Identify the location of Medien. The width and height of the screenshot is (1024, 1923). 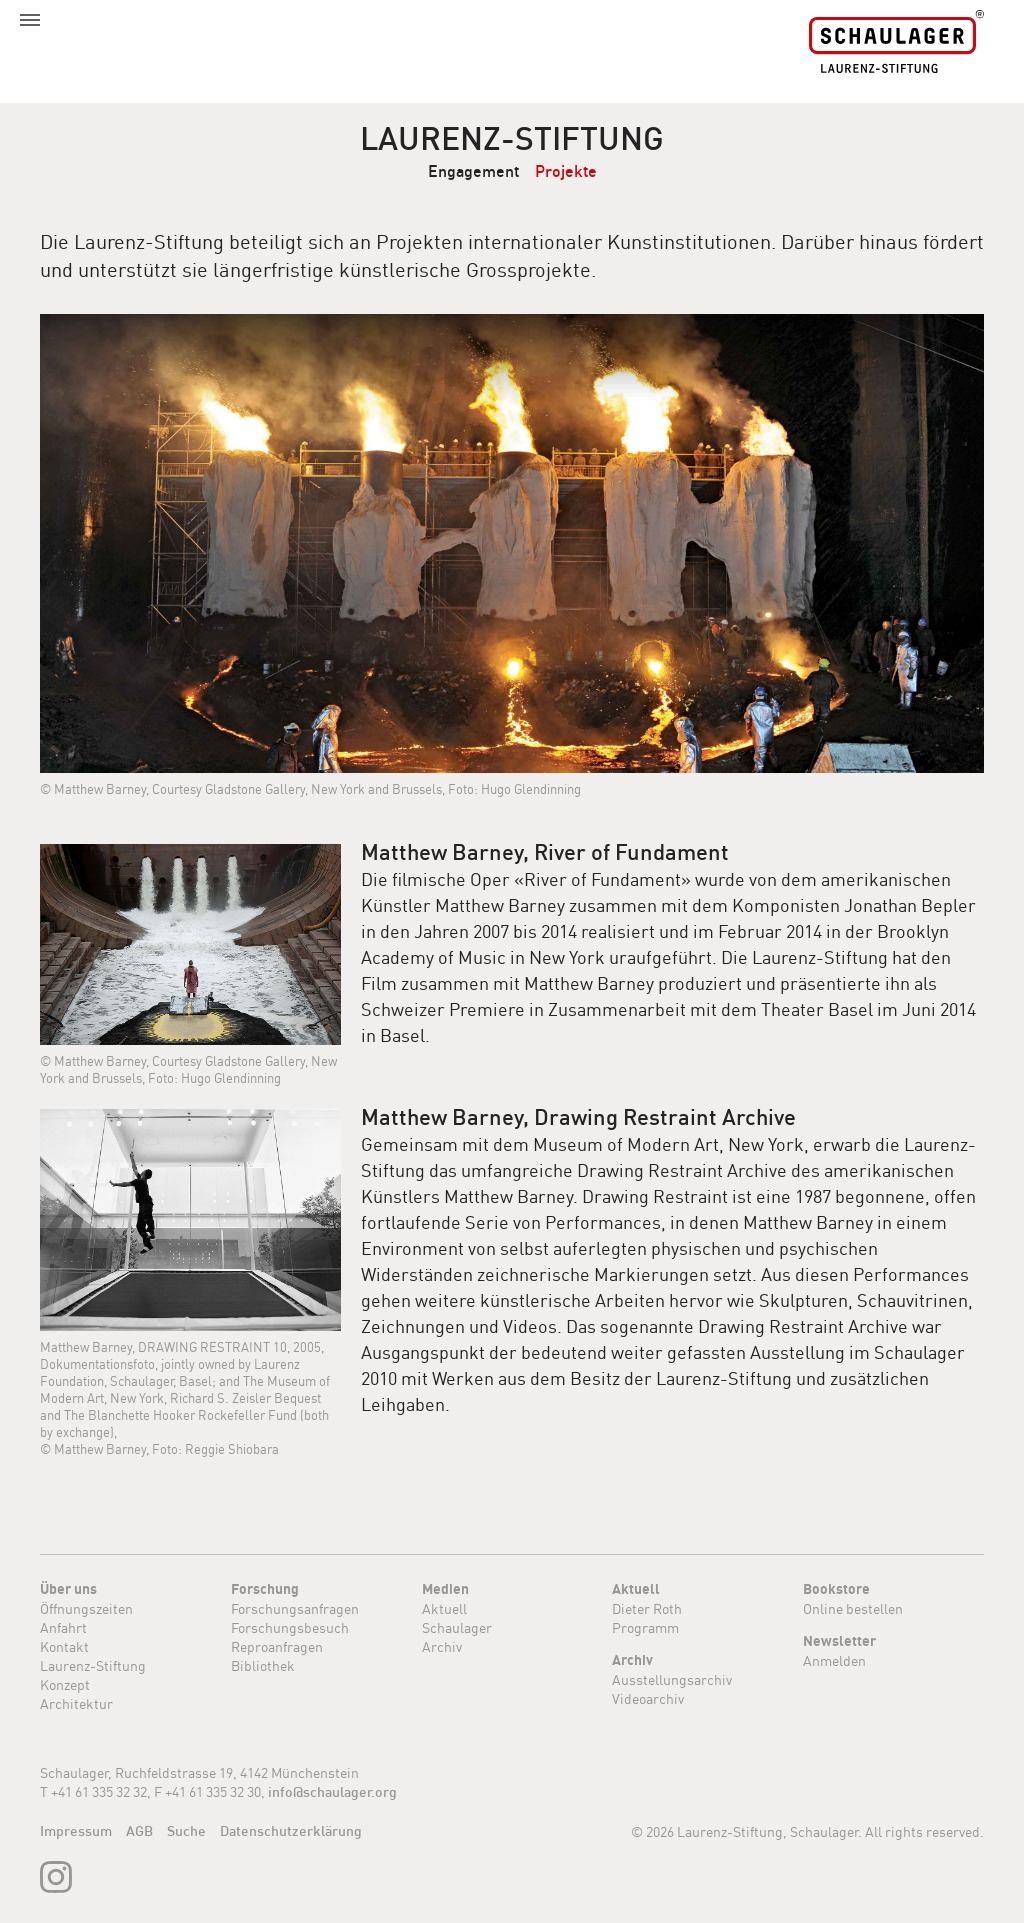
(445, 1589).